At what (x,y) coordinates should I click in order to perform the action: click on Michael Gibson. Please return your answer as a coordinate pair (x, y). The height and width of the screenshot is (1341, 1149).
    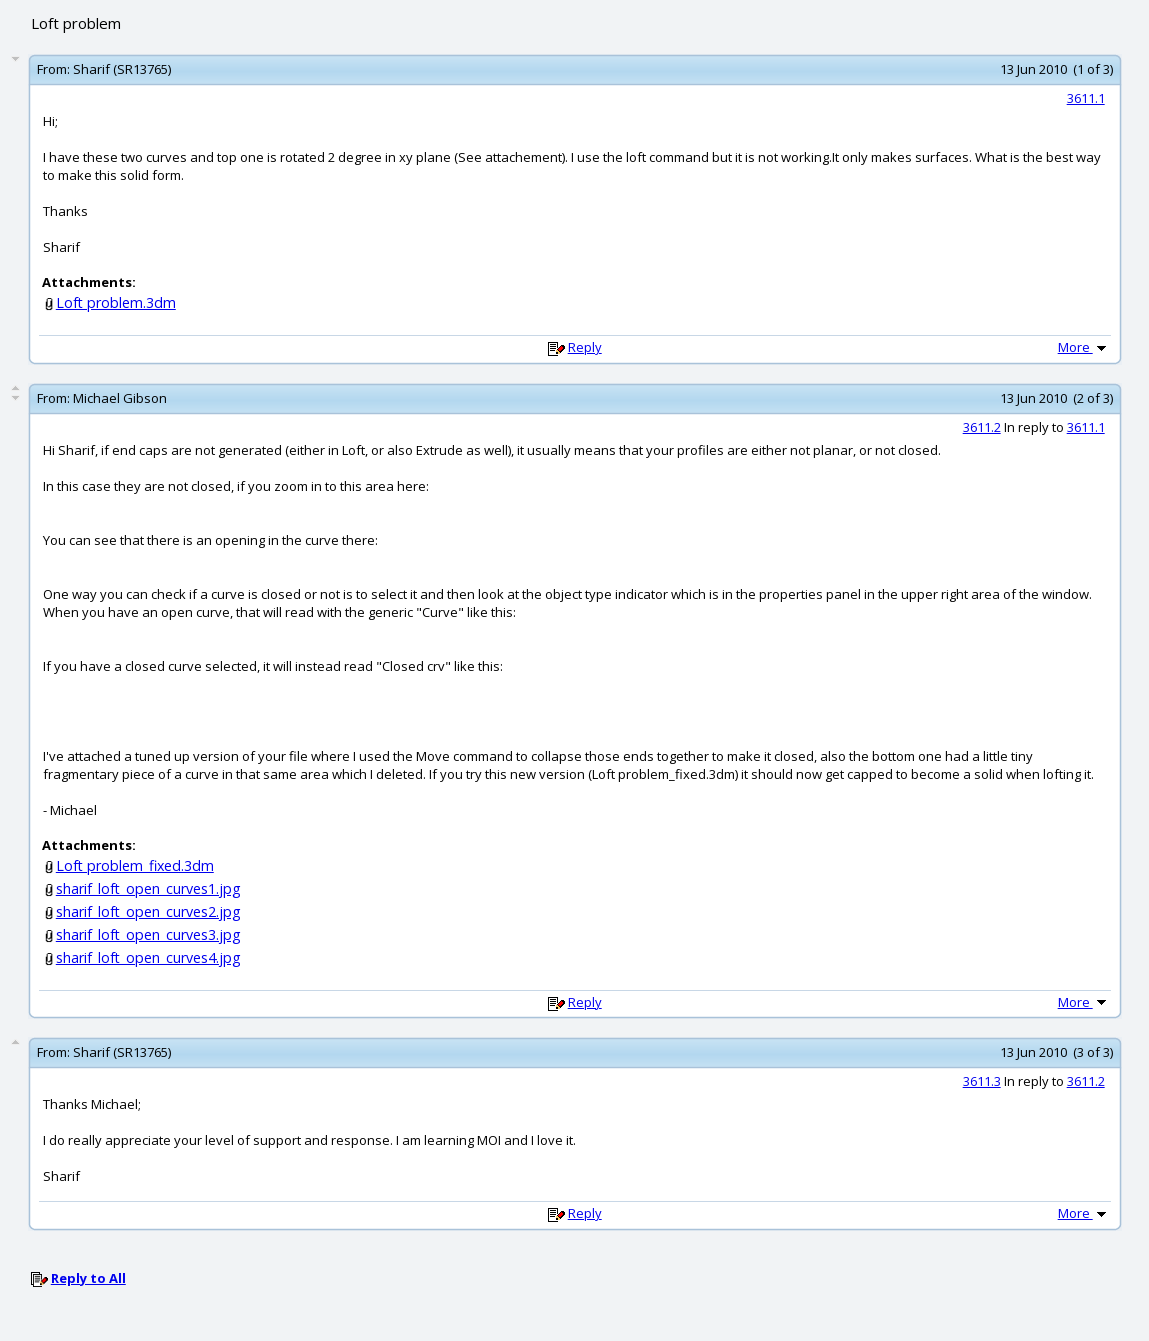
    Looking at the image, I should click on (120, 398).